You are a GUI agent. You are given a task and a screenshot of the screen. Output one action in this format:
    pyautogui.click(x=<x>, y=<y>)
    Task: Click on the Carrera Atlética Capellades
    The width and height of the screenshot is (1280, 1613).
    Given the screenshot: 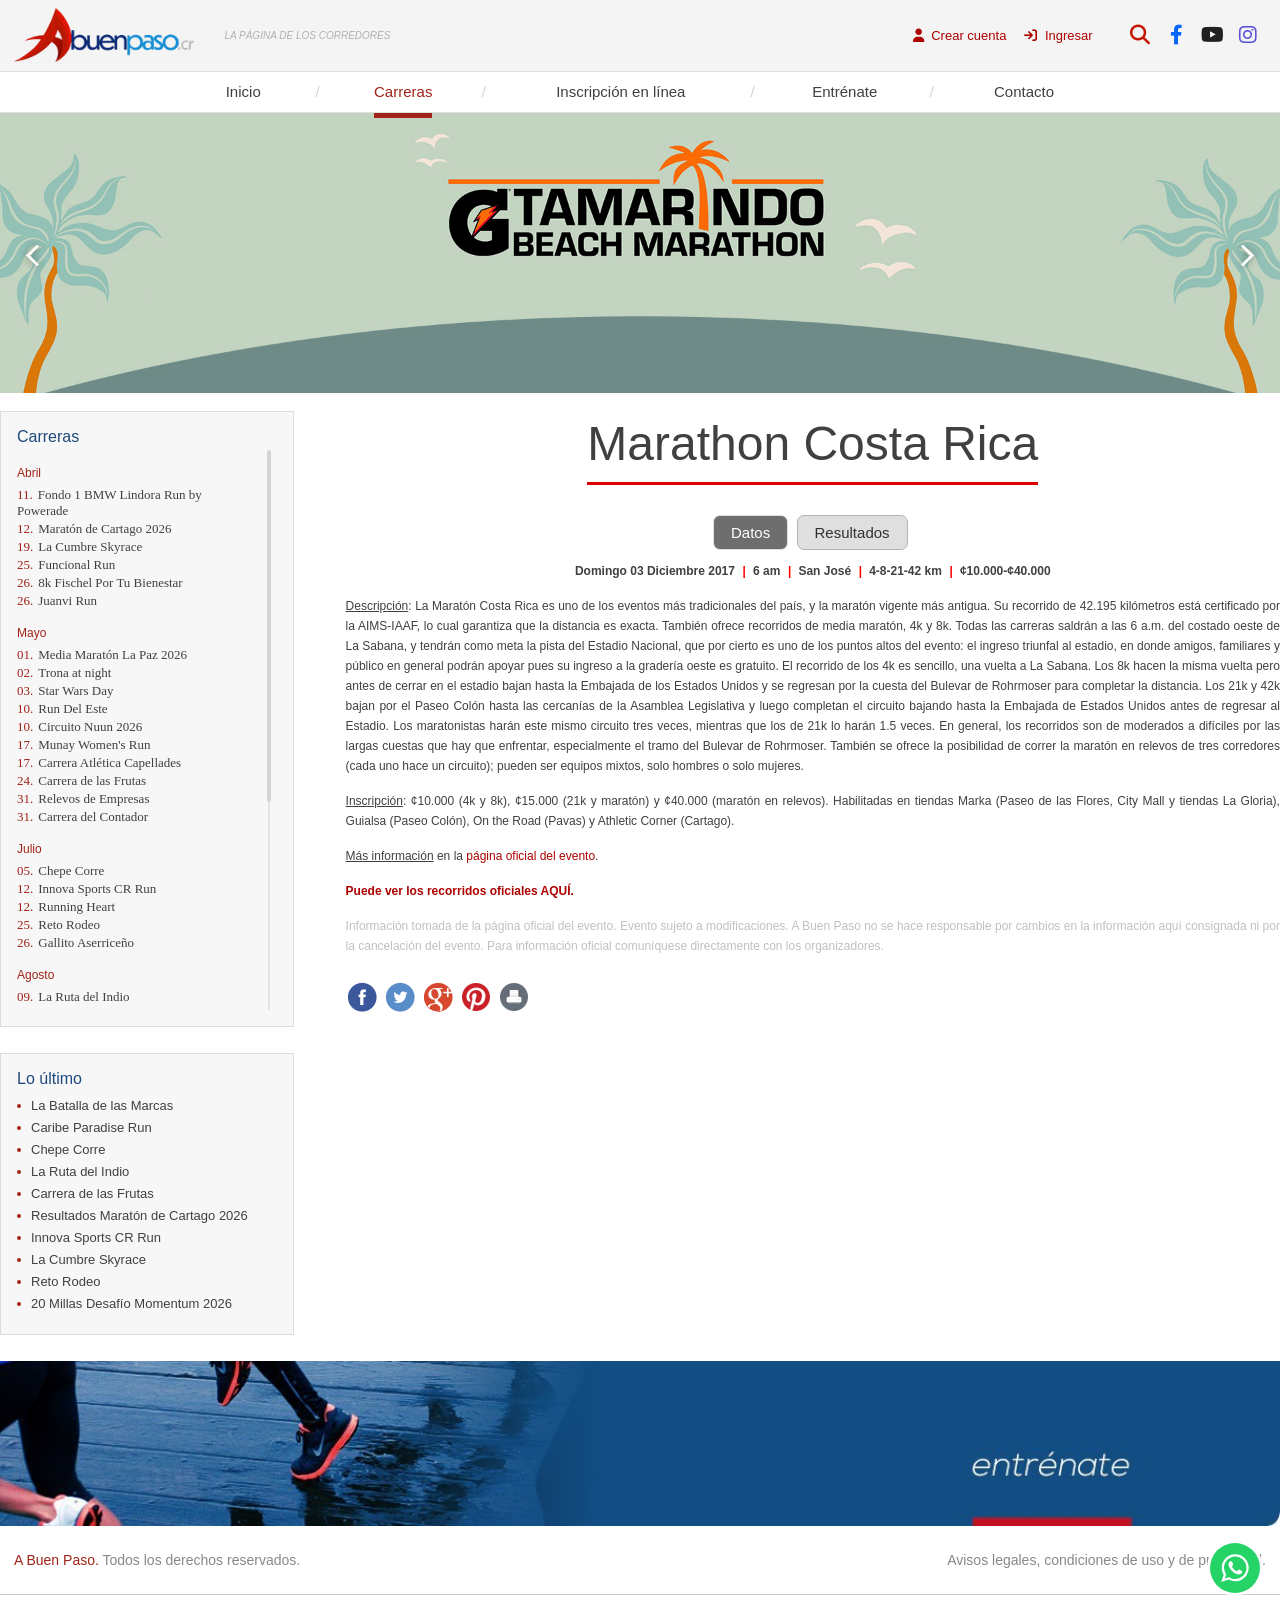 What is the action you would take?
    pyautogui.click(x=99, y=762)
    